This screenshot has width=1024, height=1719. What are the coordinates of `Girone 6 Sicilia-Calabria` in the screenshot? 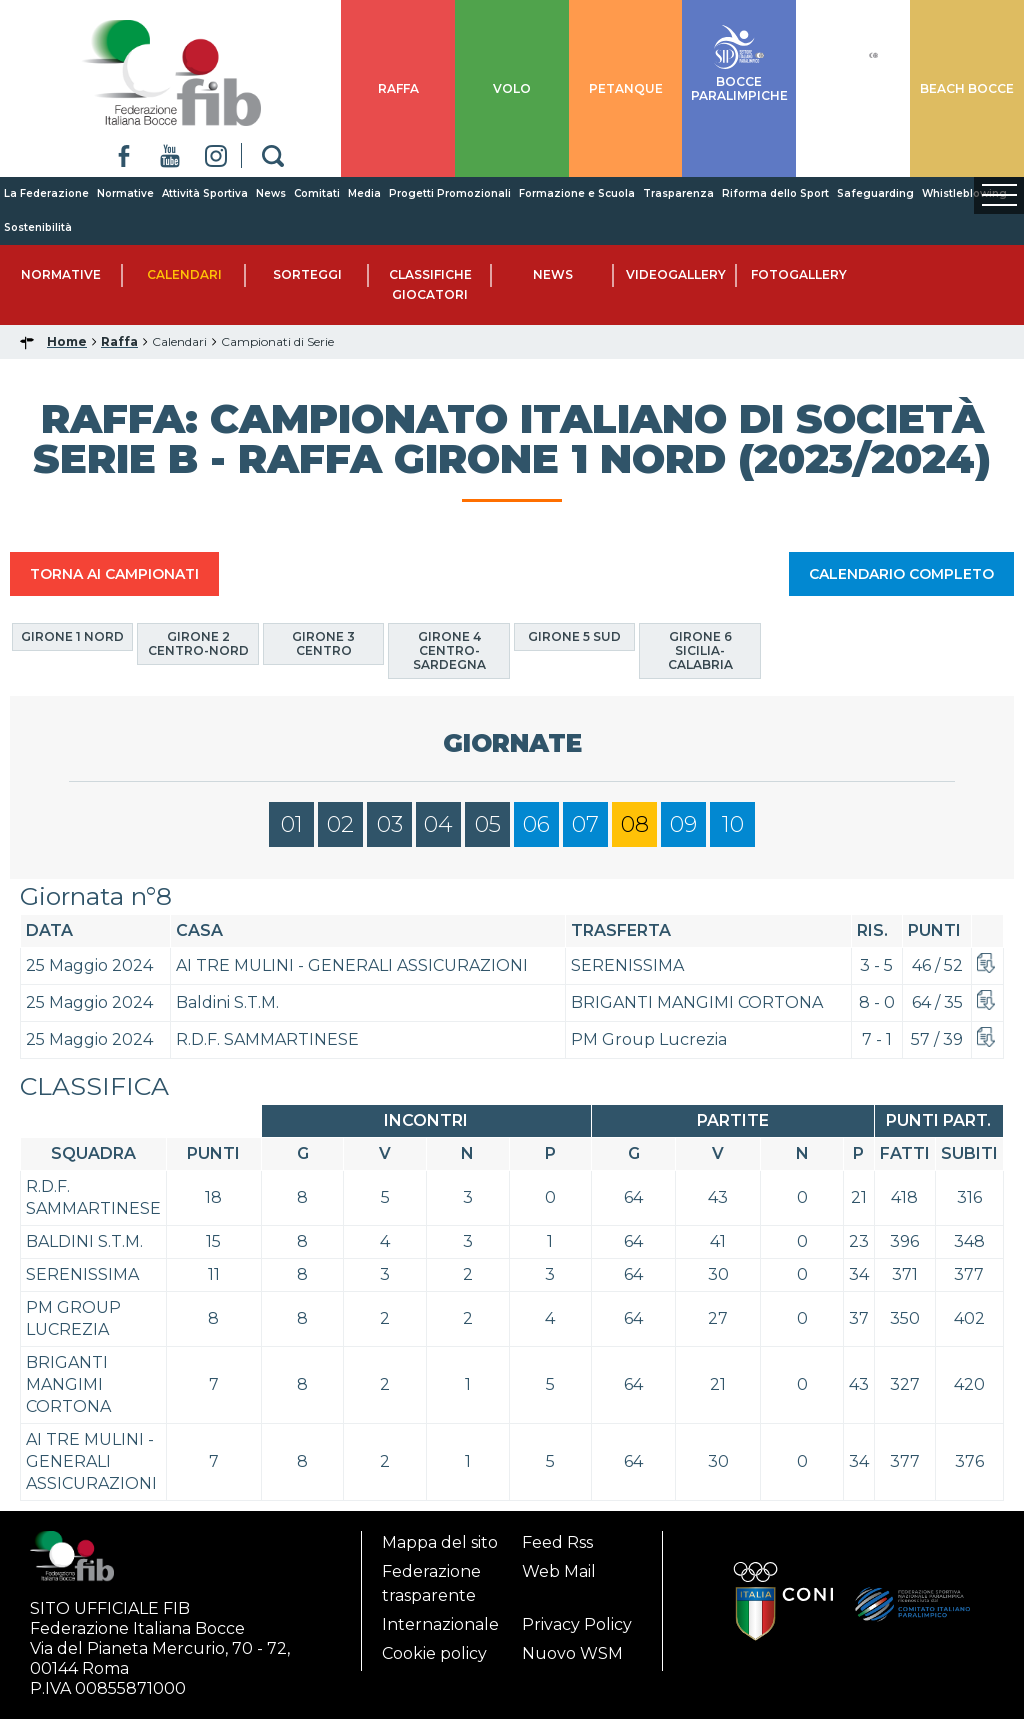 It's located at (700, 650).